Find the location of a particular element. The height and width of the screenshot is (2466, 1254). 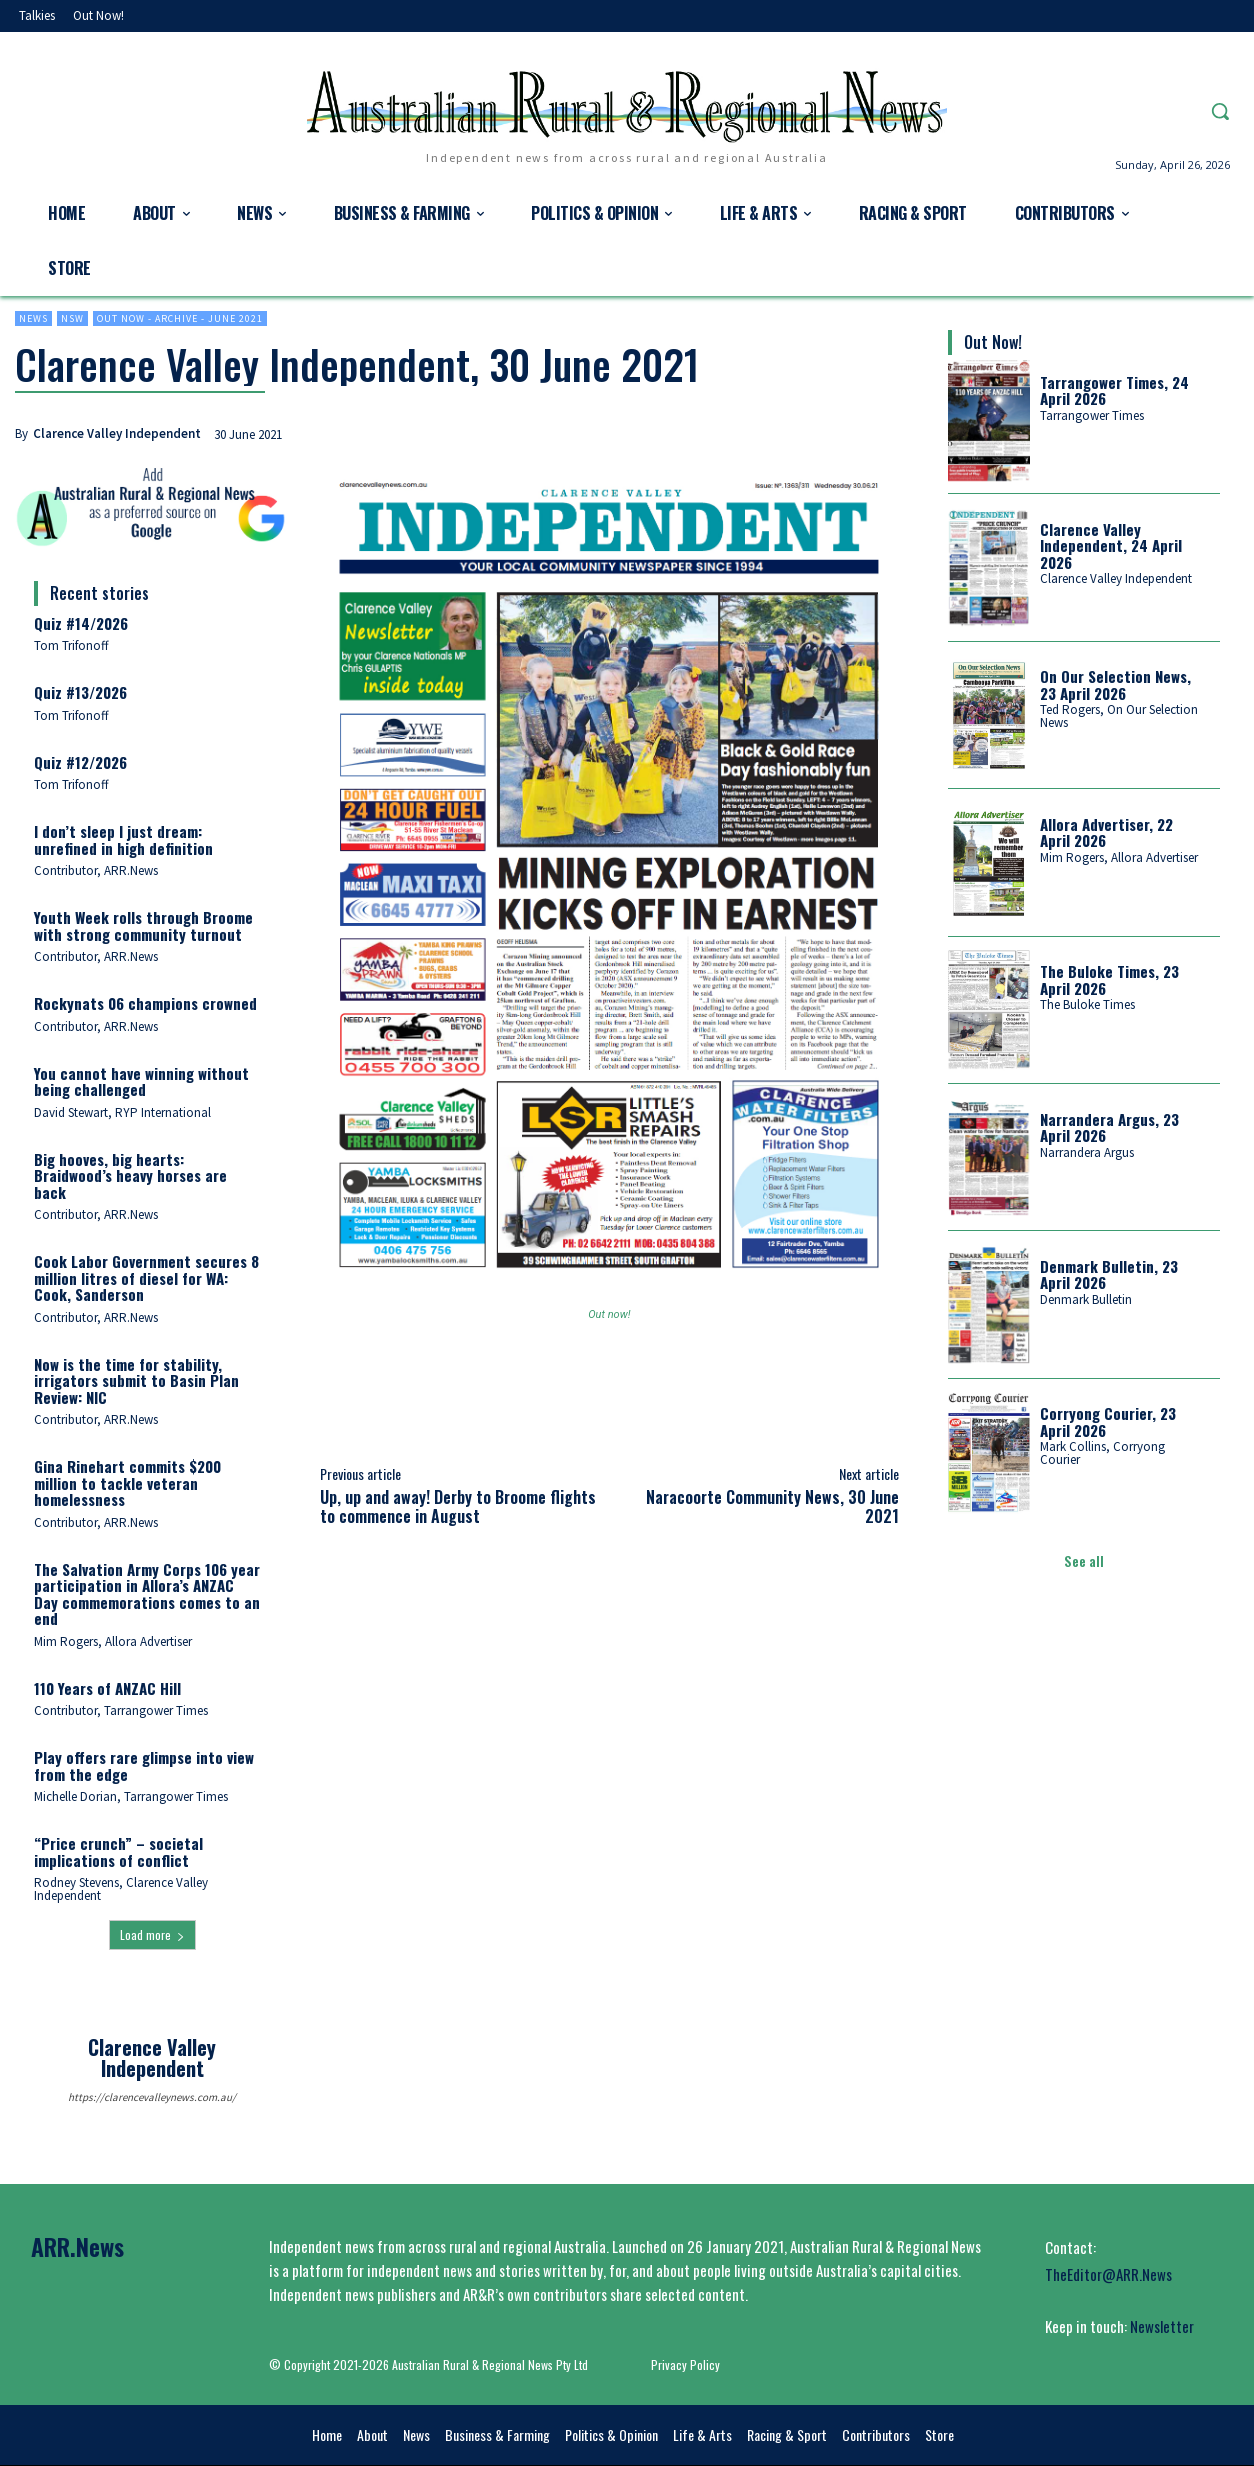

Tarrangower Times is located at coordinates (1092, 415).